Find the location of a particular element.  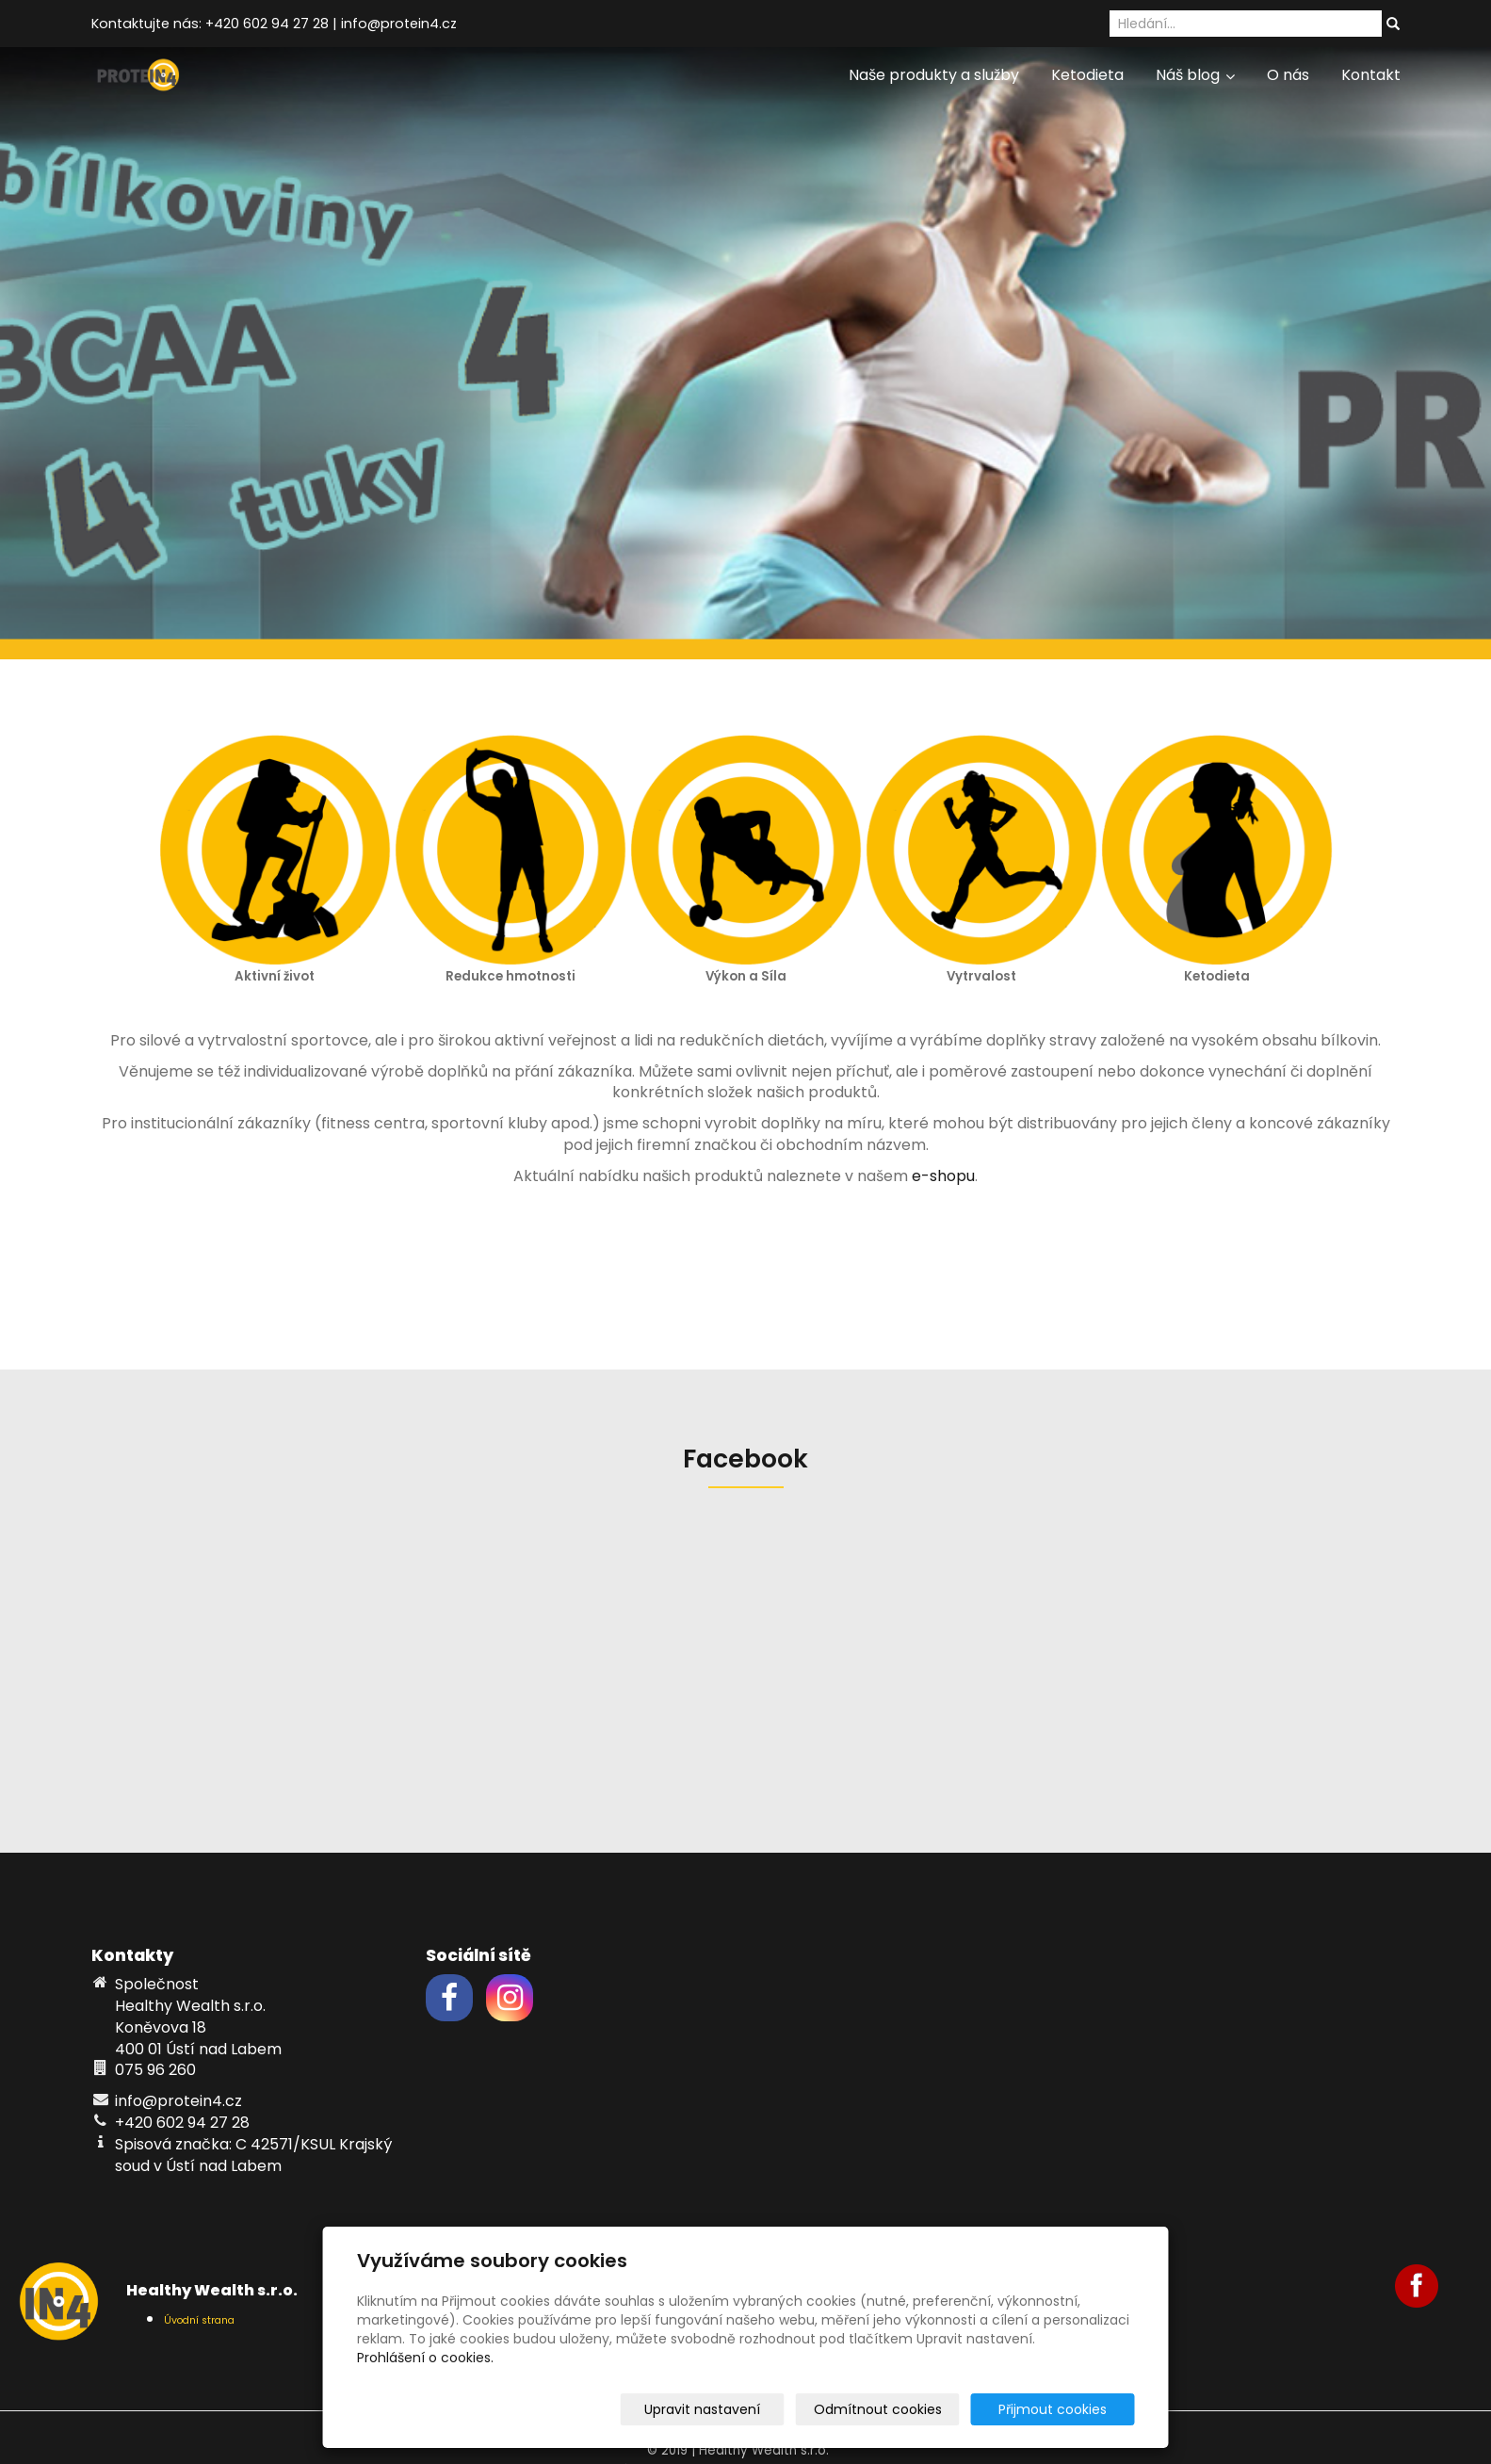

Náš blog is located at coordinates (1195, 75).